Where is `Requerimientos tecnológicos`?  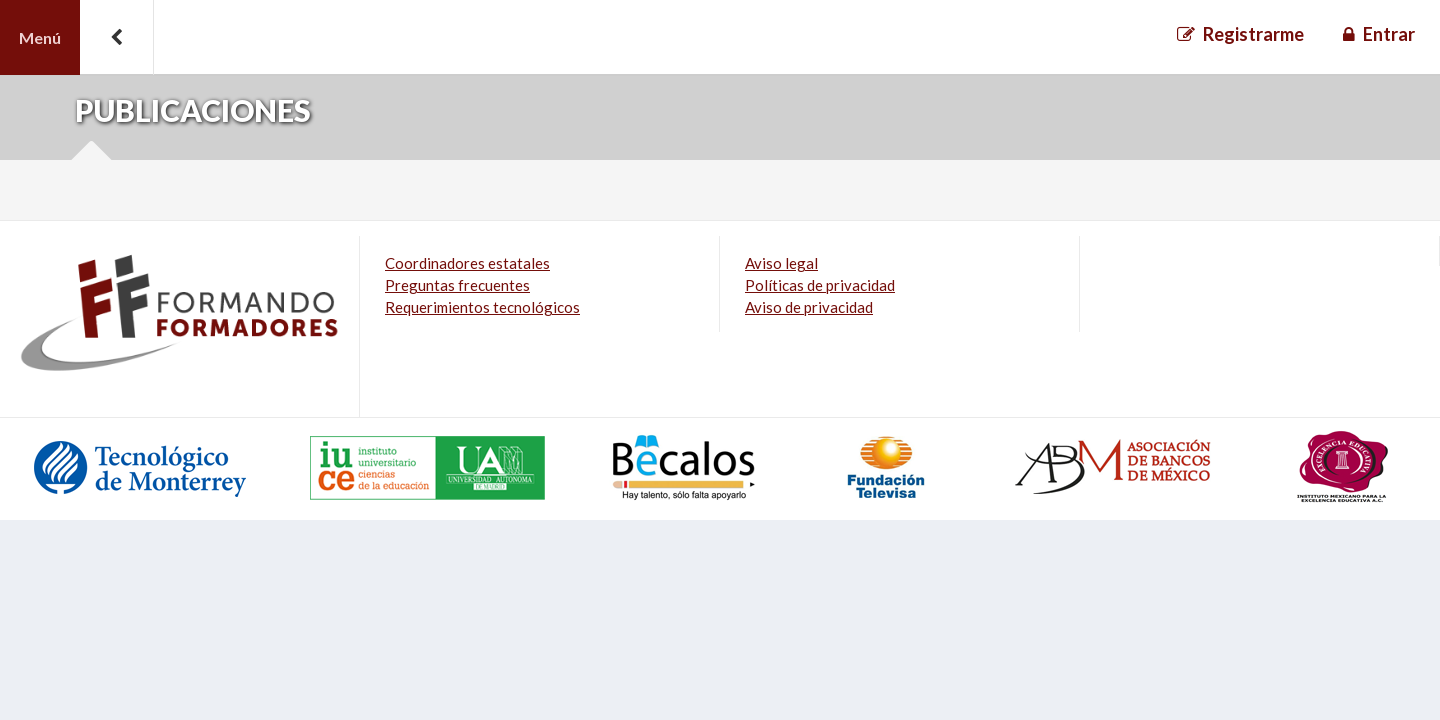 Requerimientos tecnológicos is located at coordinates (482, 307).